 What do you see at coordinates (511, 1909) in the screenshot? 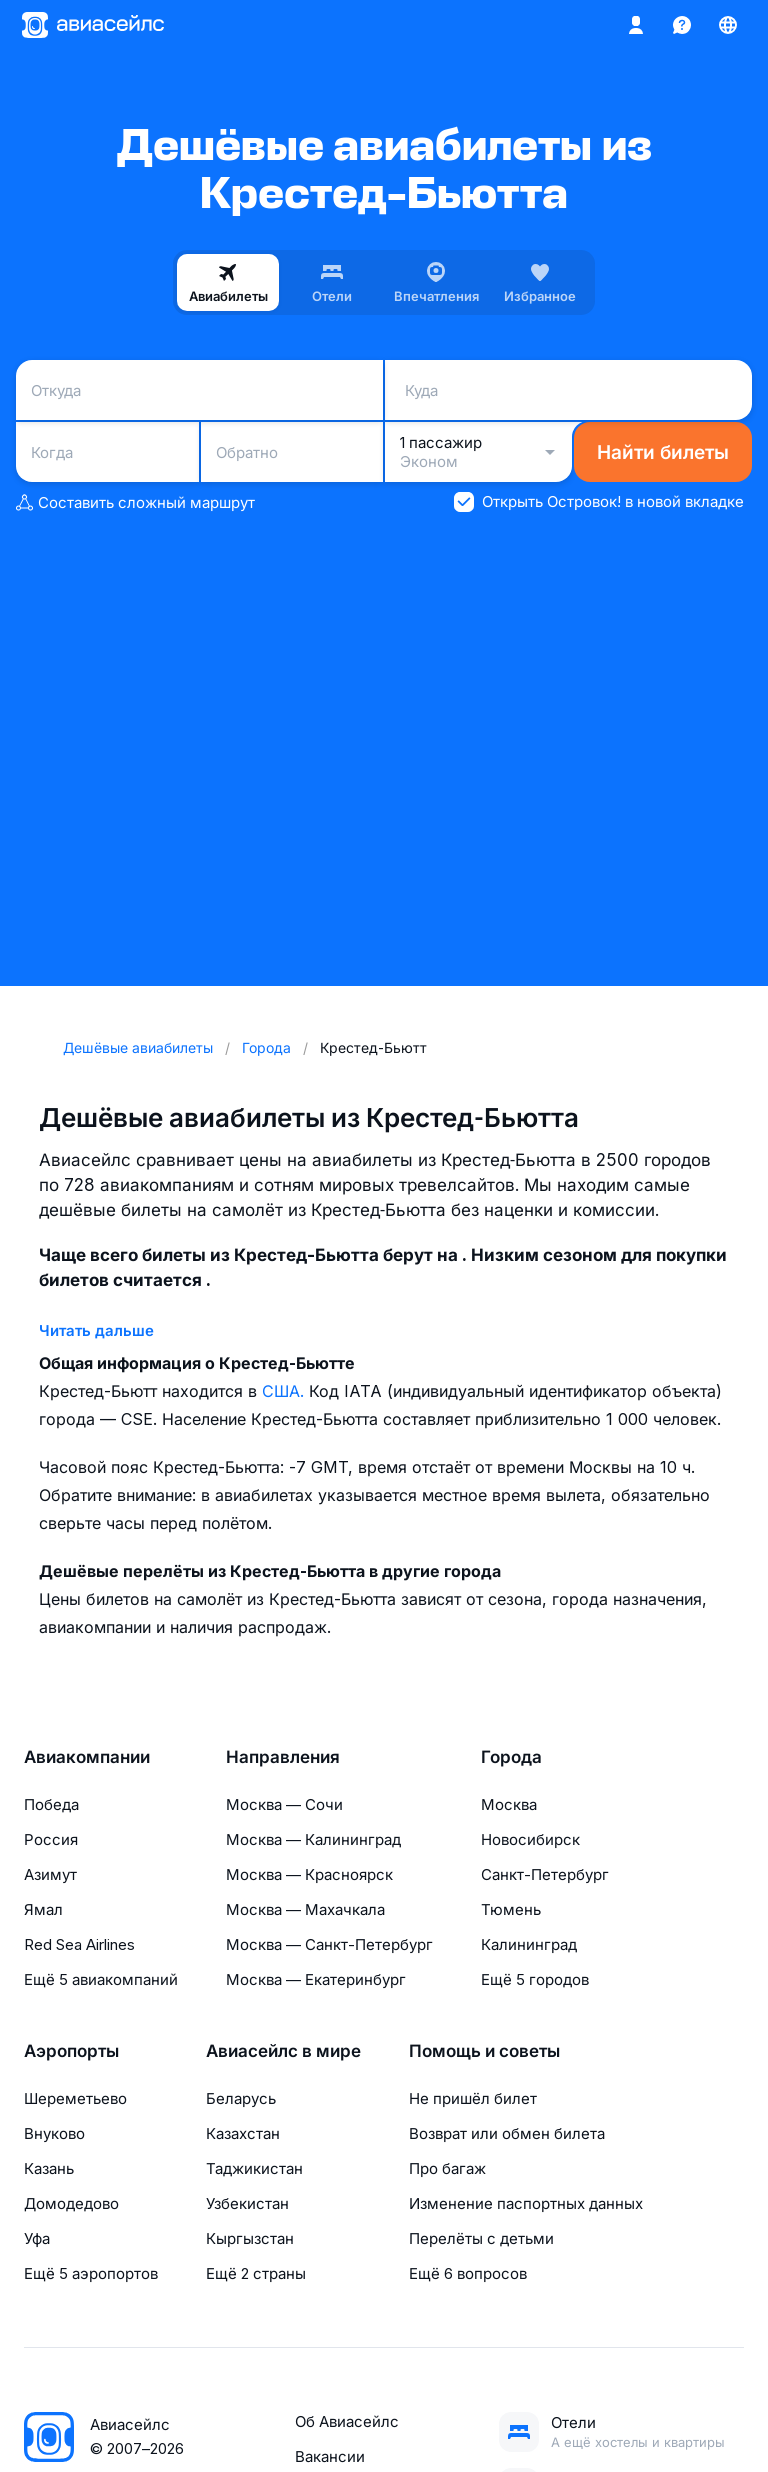
I see `Тюмень` at bounding box center [511, 1909].